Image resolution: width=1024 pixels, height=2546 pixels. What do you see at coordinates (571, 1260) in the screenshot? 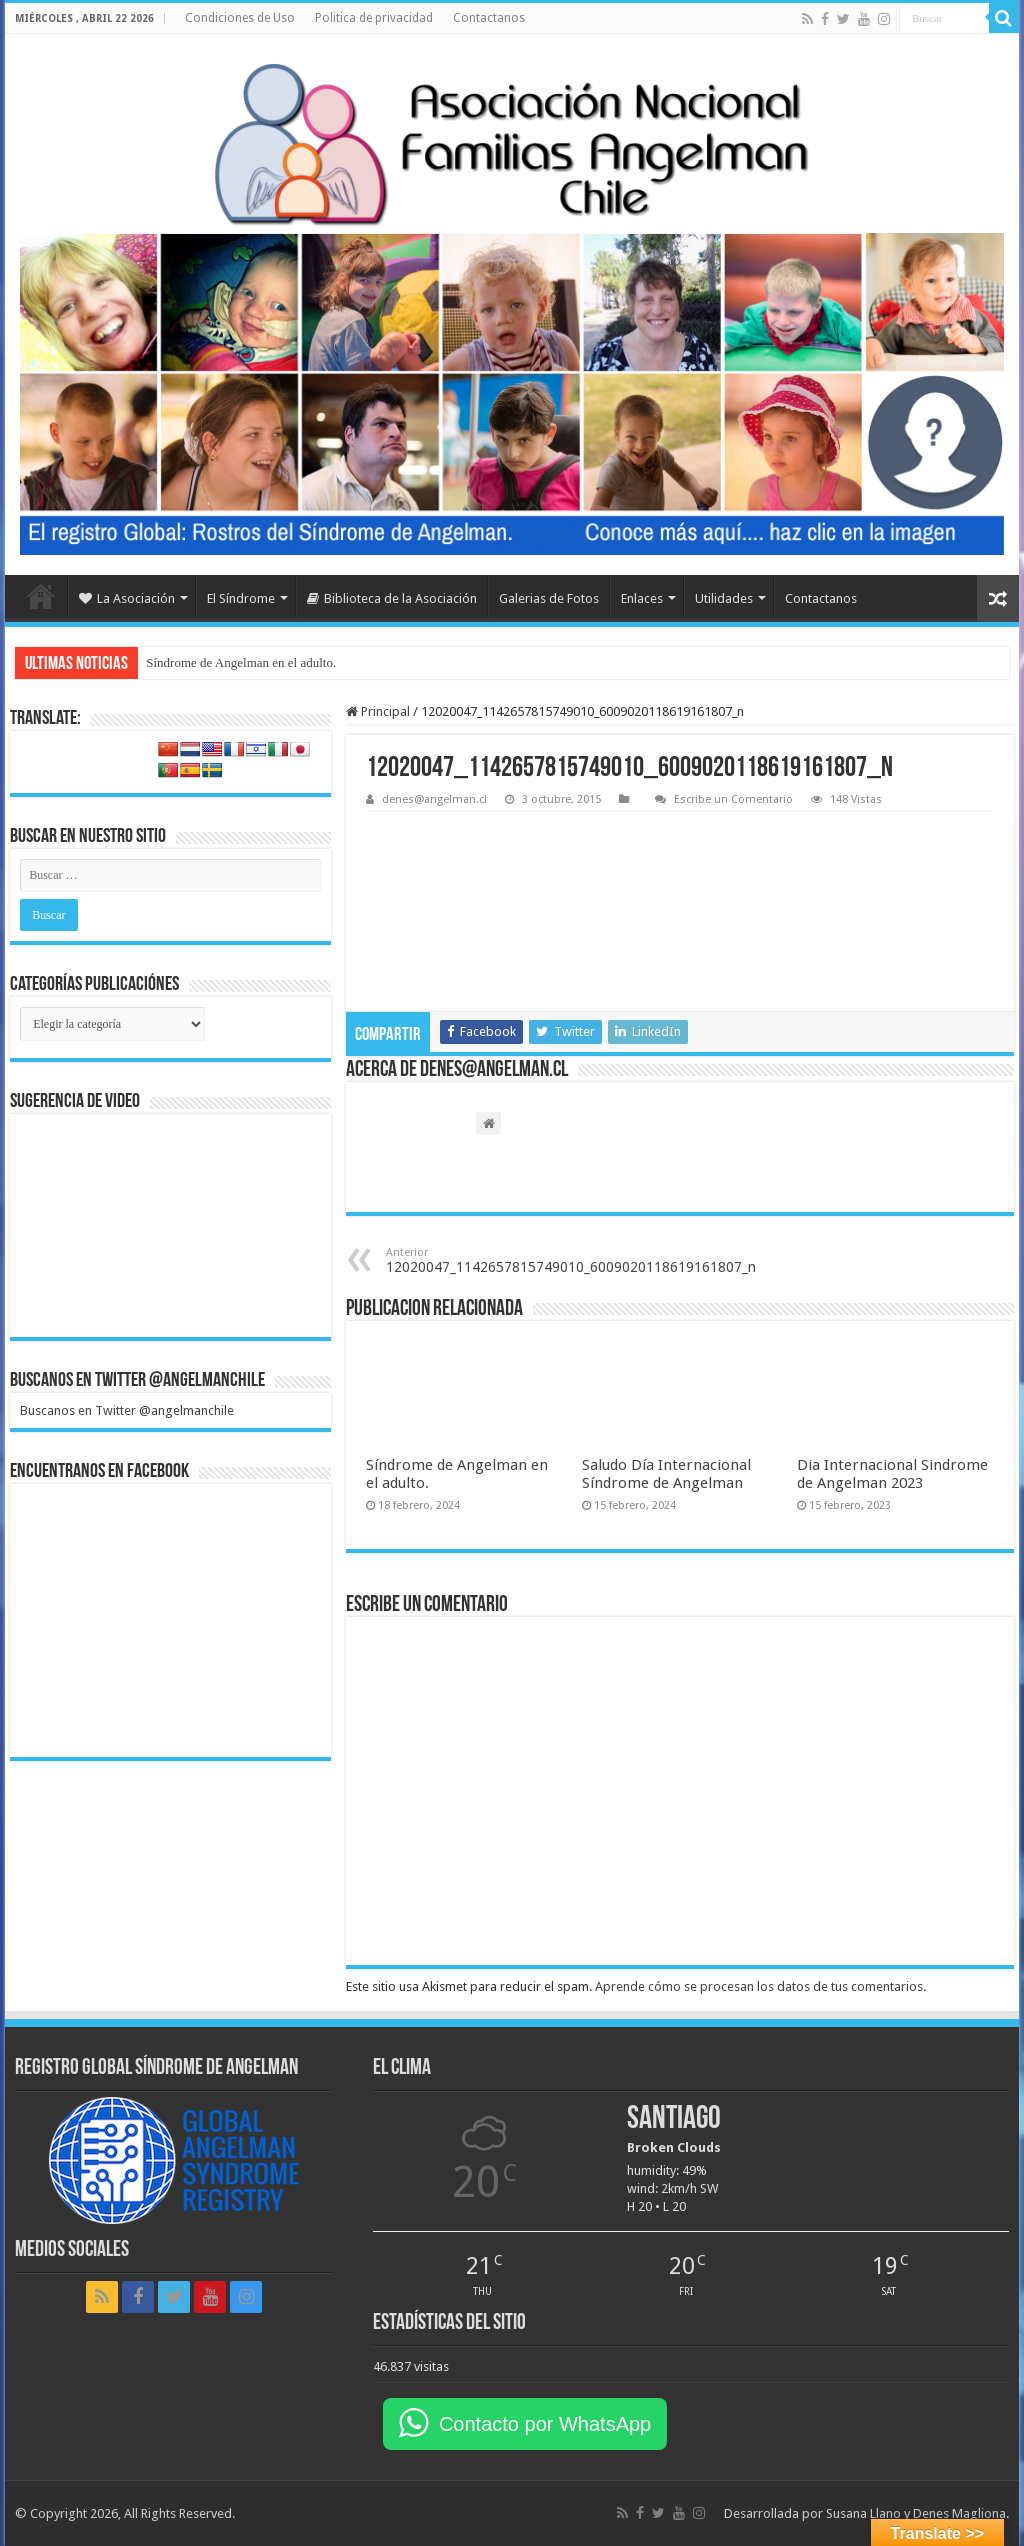
I see `12020047_1142657815749010_6009020118619161807_n` at bounding box center [571, 1260].